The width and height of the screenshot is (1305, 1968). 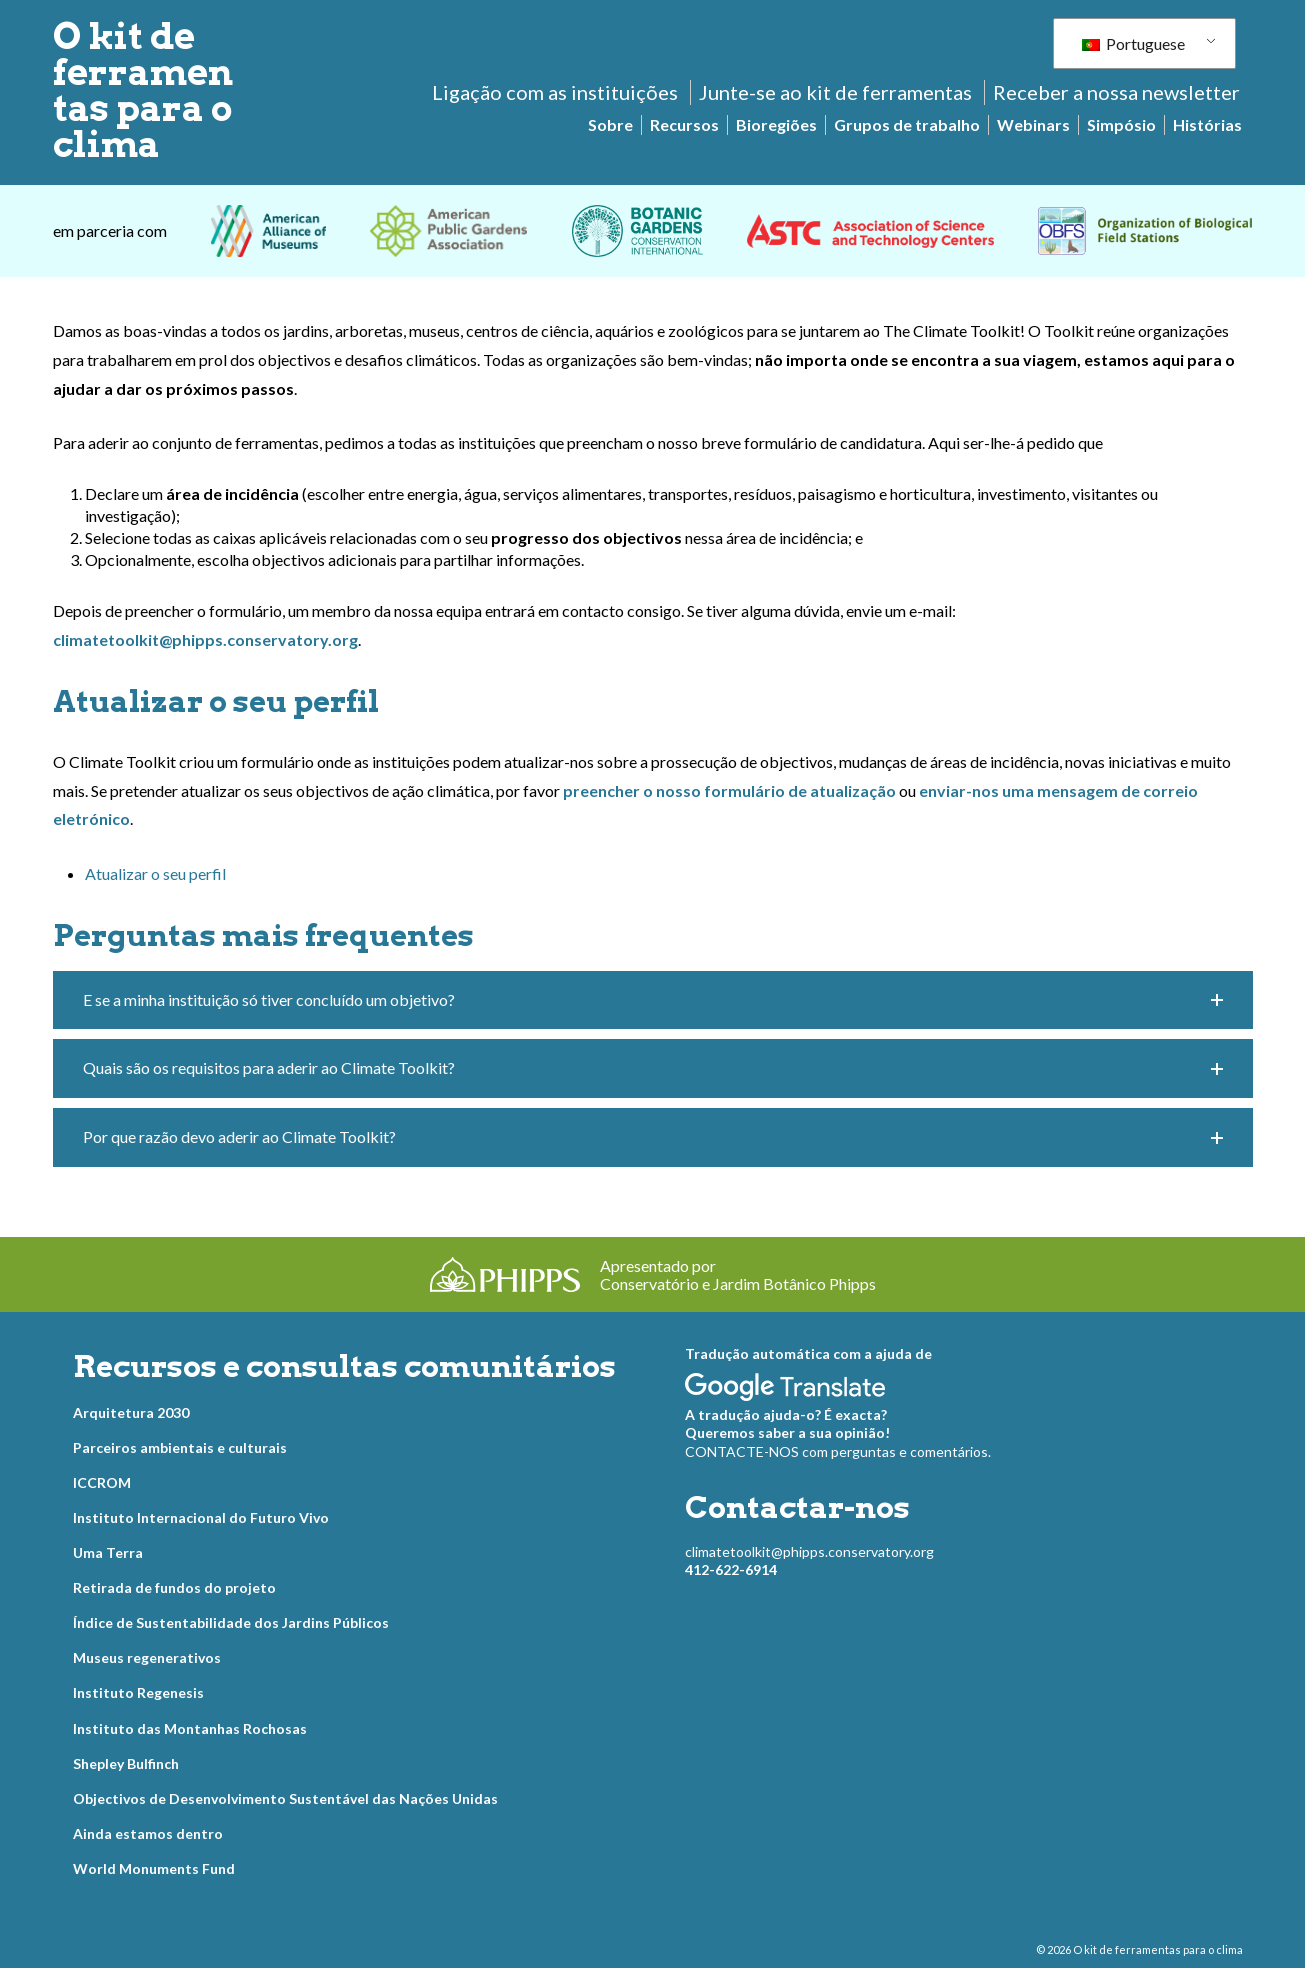 I want to click on Junte-se ao kit de ferramentas, so click(x=835, y=92).